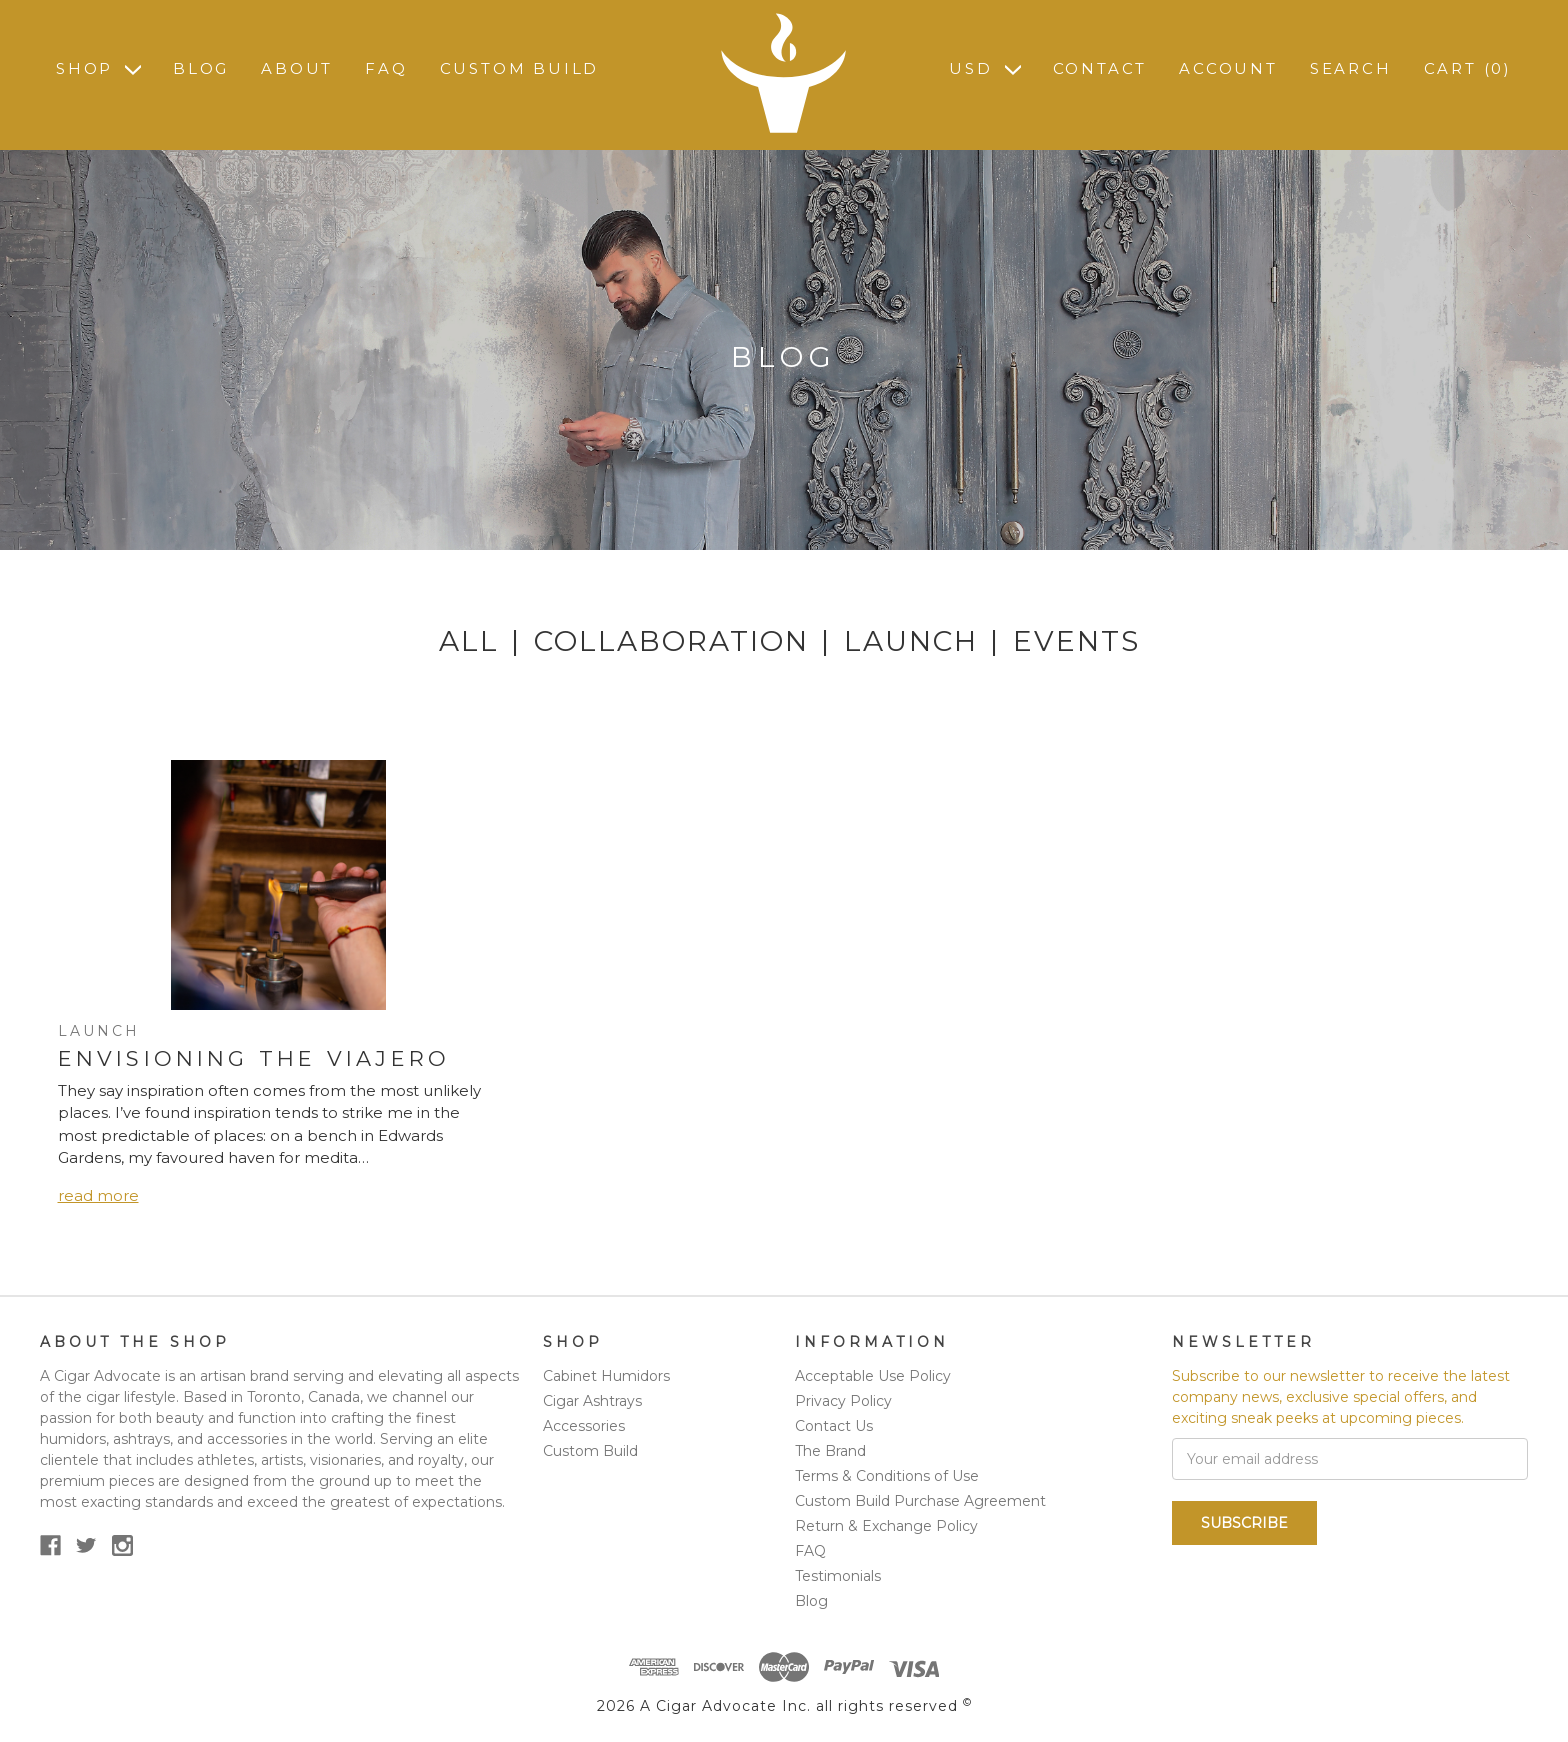 This screenshot has height=1742, width=1568. What do you see at coordinates (873, 1376) in the screenshot?
I see `Acceptable Use Policy` at bounding box center [873, 1376].